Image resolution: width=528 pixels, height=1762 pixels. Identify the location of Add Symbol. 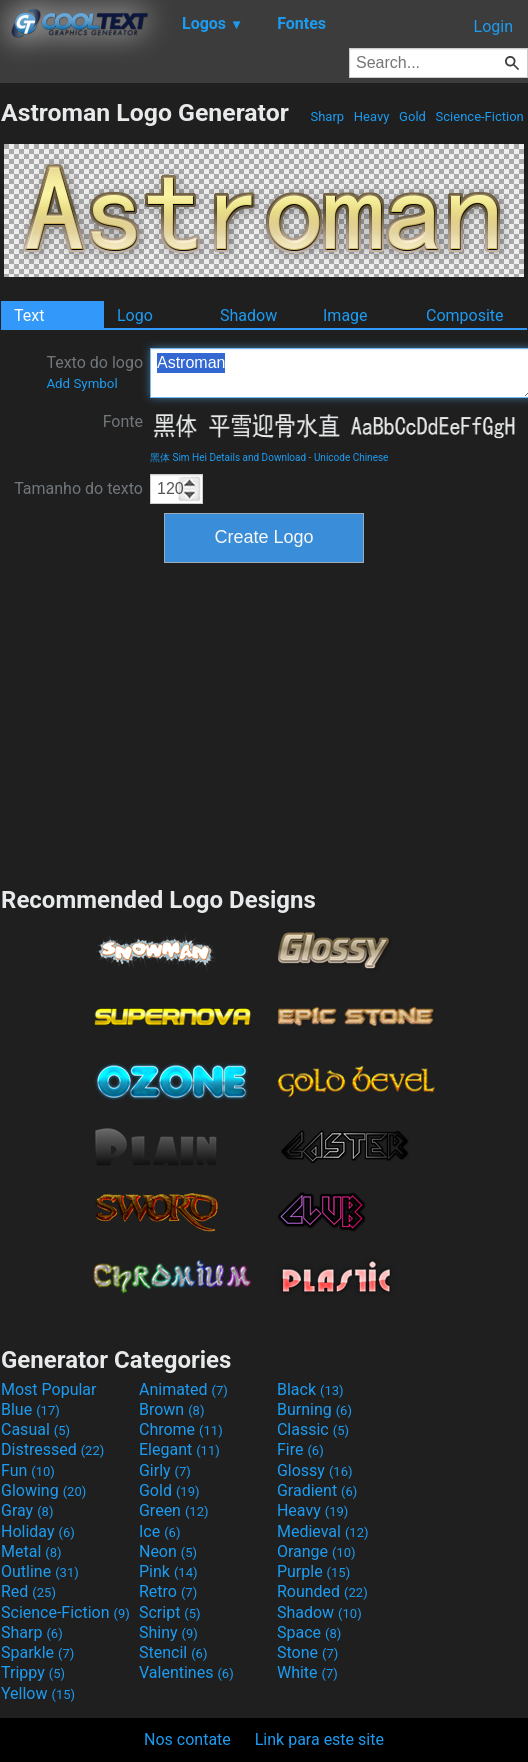
(81, 383).